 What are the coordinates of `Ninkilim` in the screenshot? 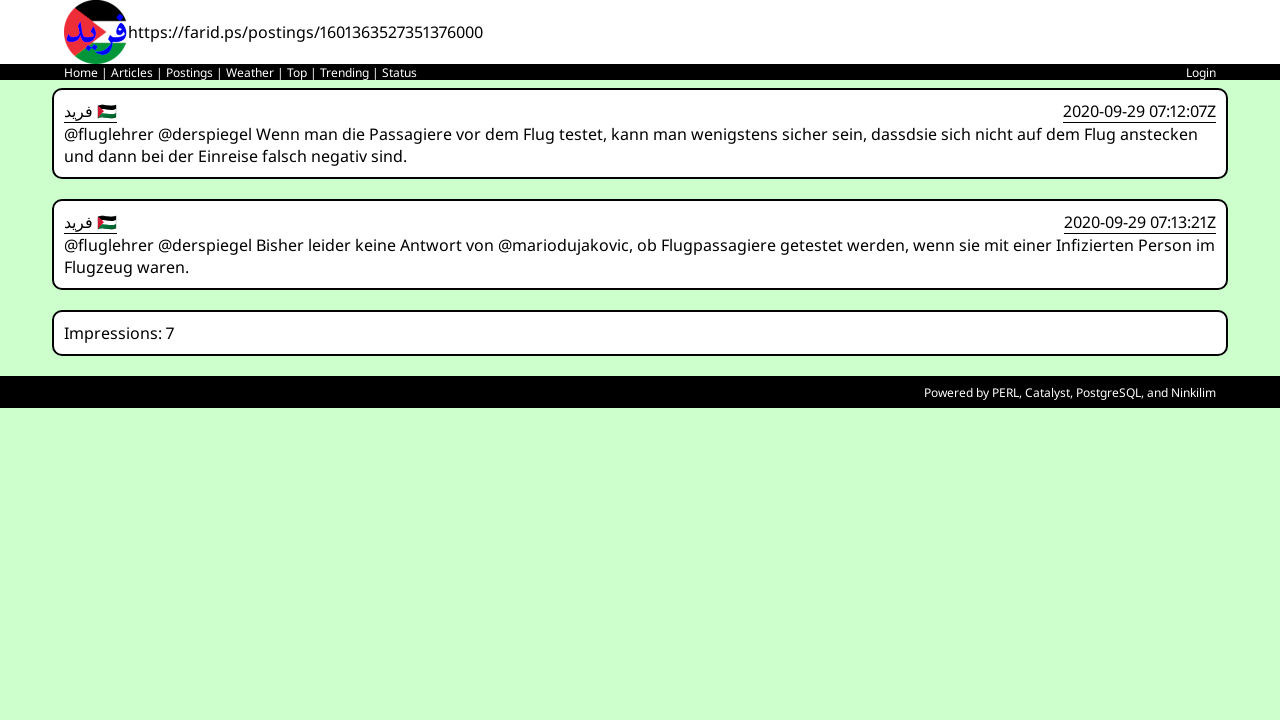 It's located at (1193, 392).